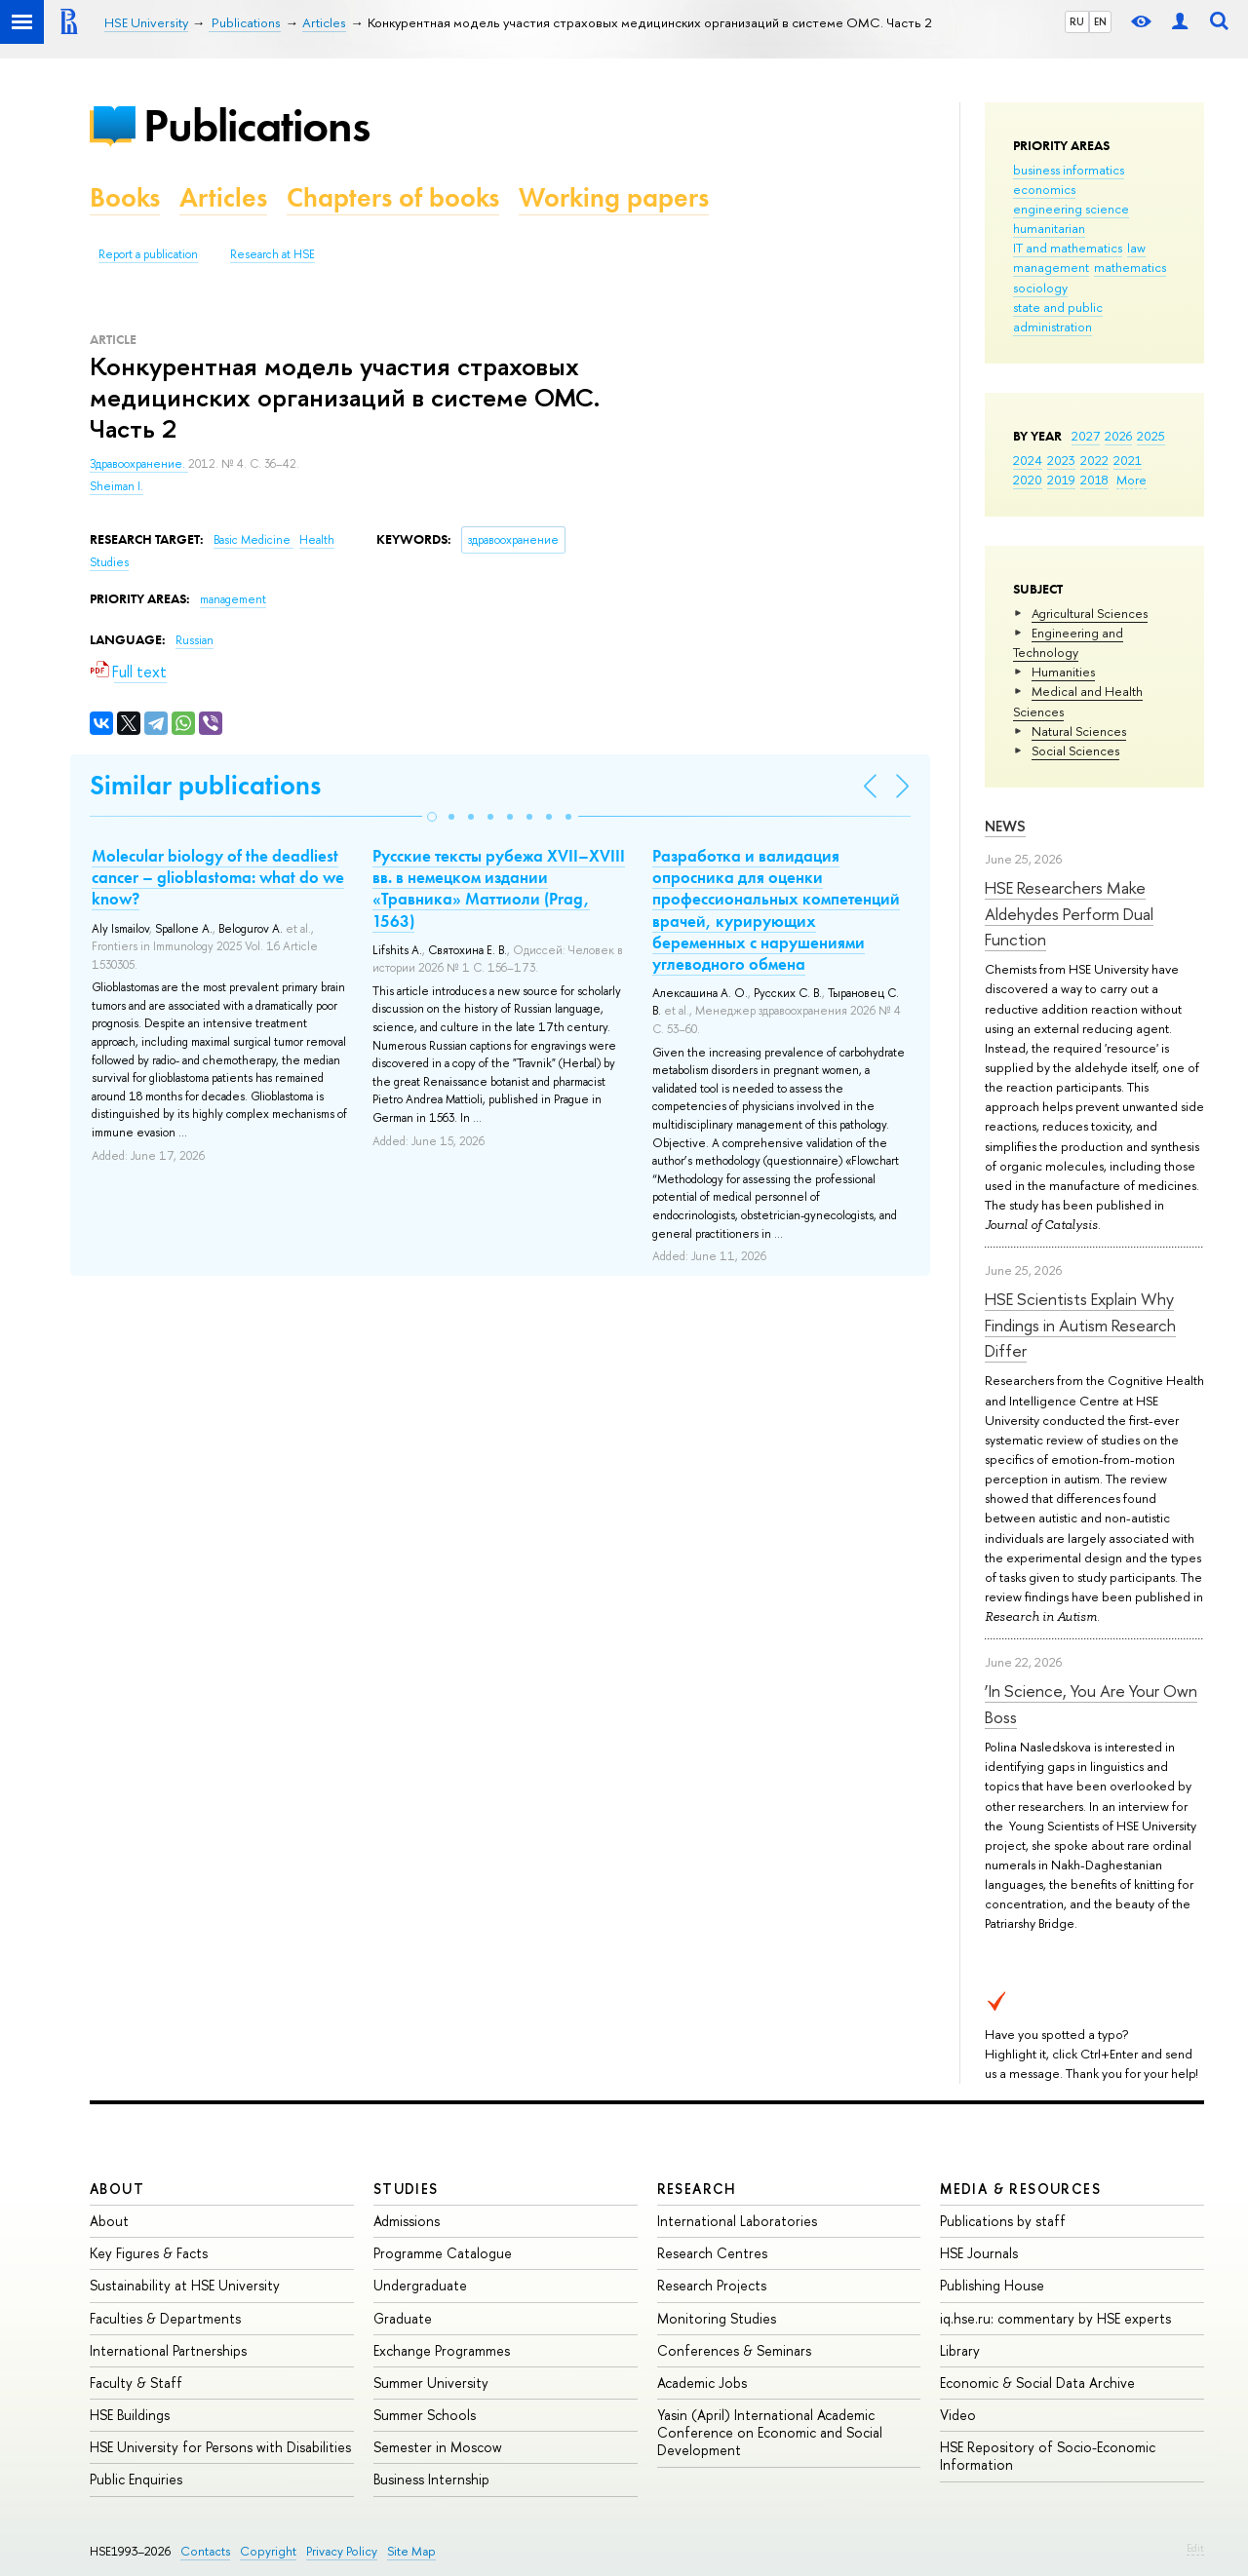 The width and height of the screenshot is (1248, 2576). Describe the element at coordinates (1051, 267) in the screenshot. I see `management` at that location.